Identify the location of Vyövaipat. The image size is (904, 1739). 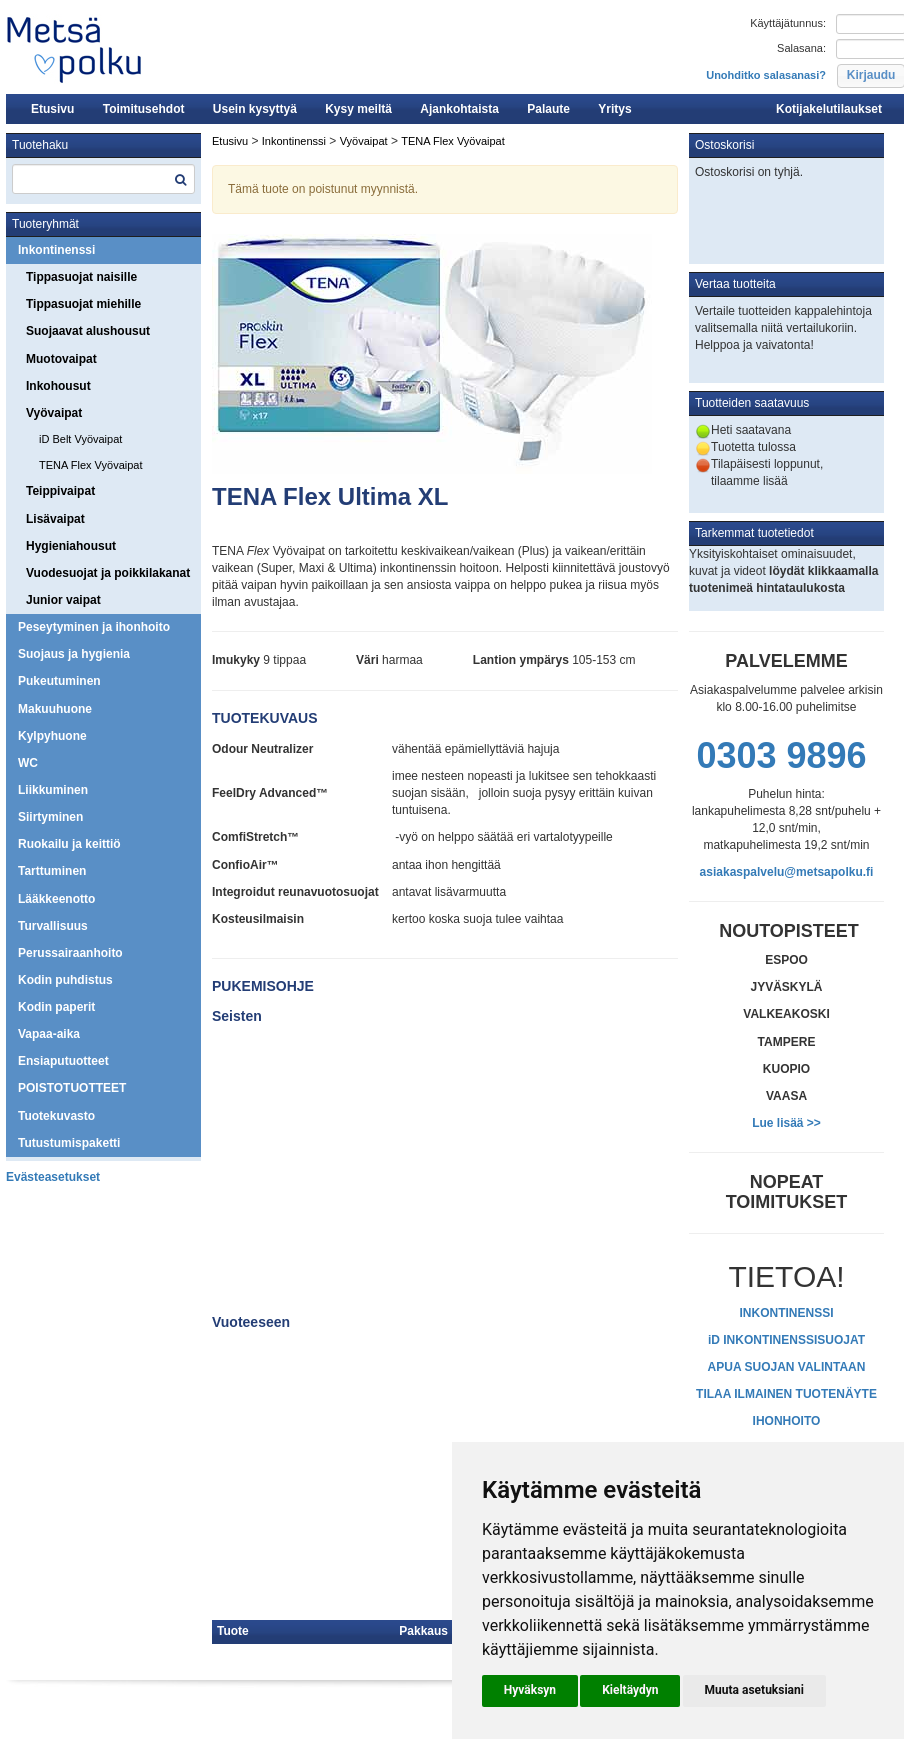
(54, 413).